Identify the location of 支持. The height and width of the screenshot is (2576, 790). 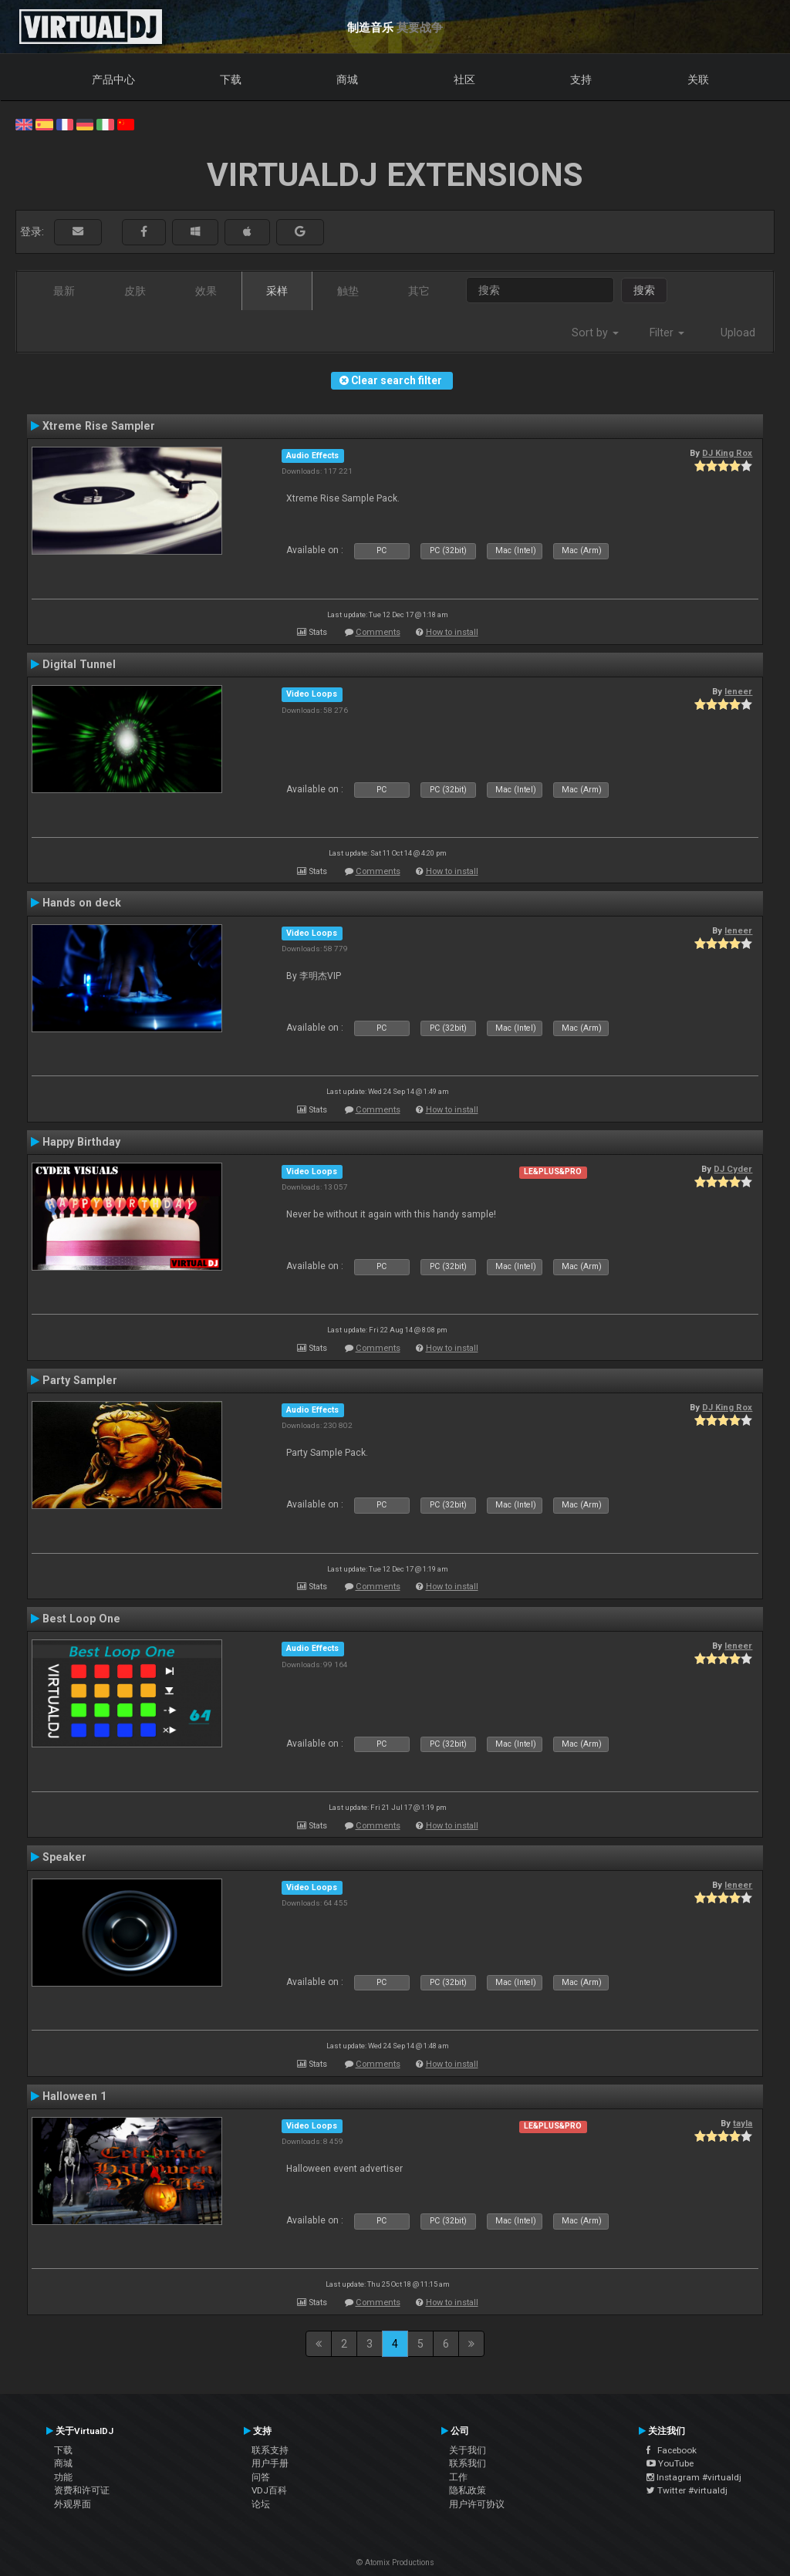
(581, 79).